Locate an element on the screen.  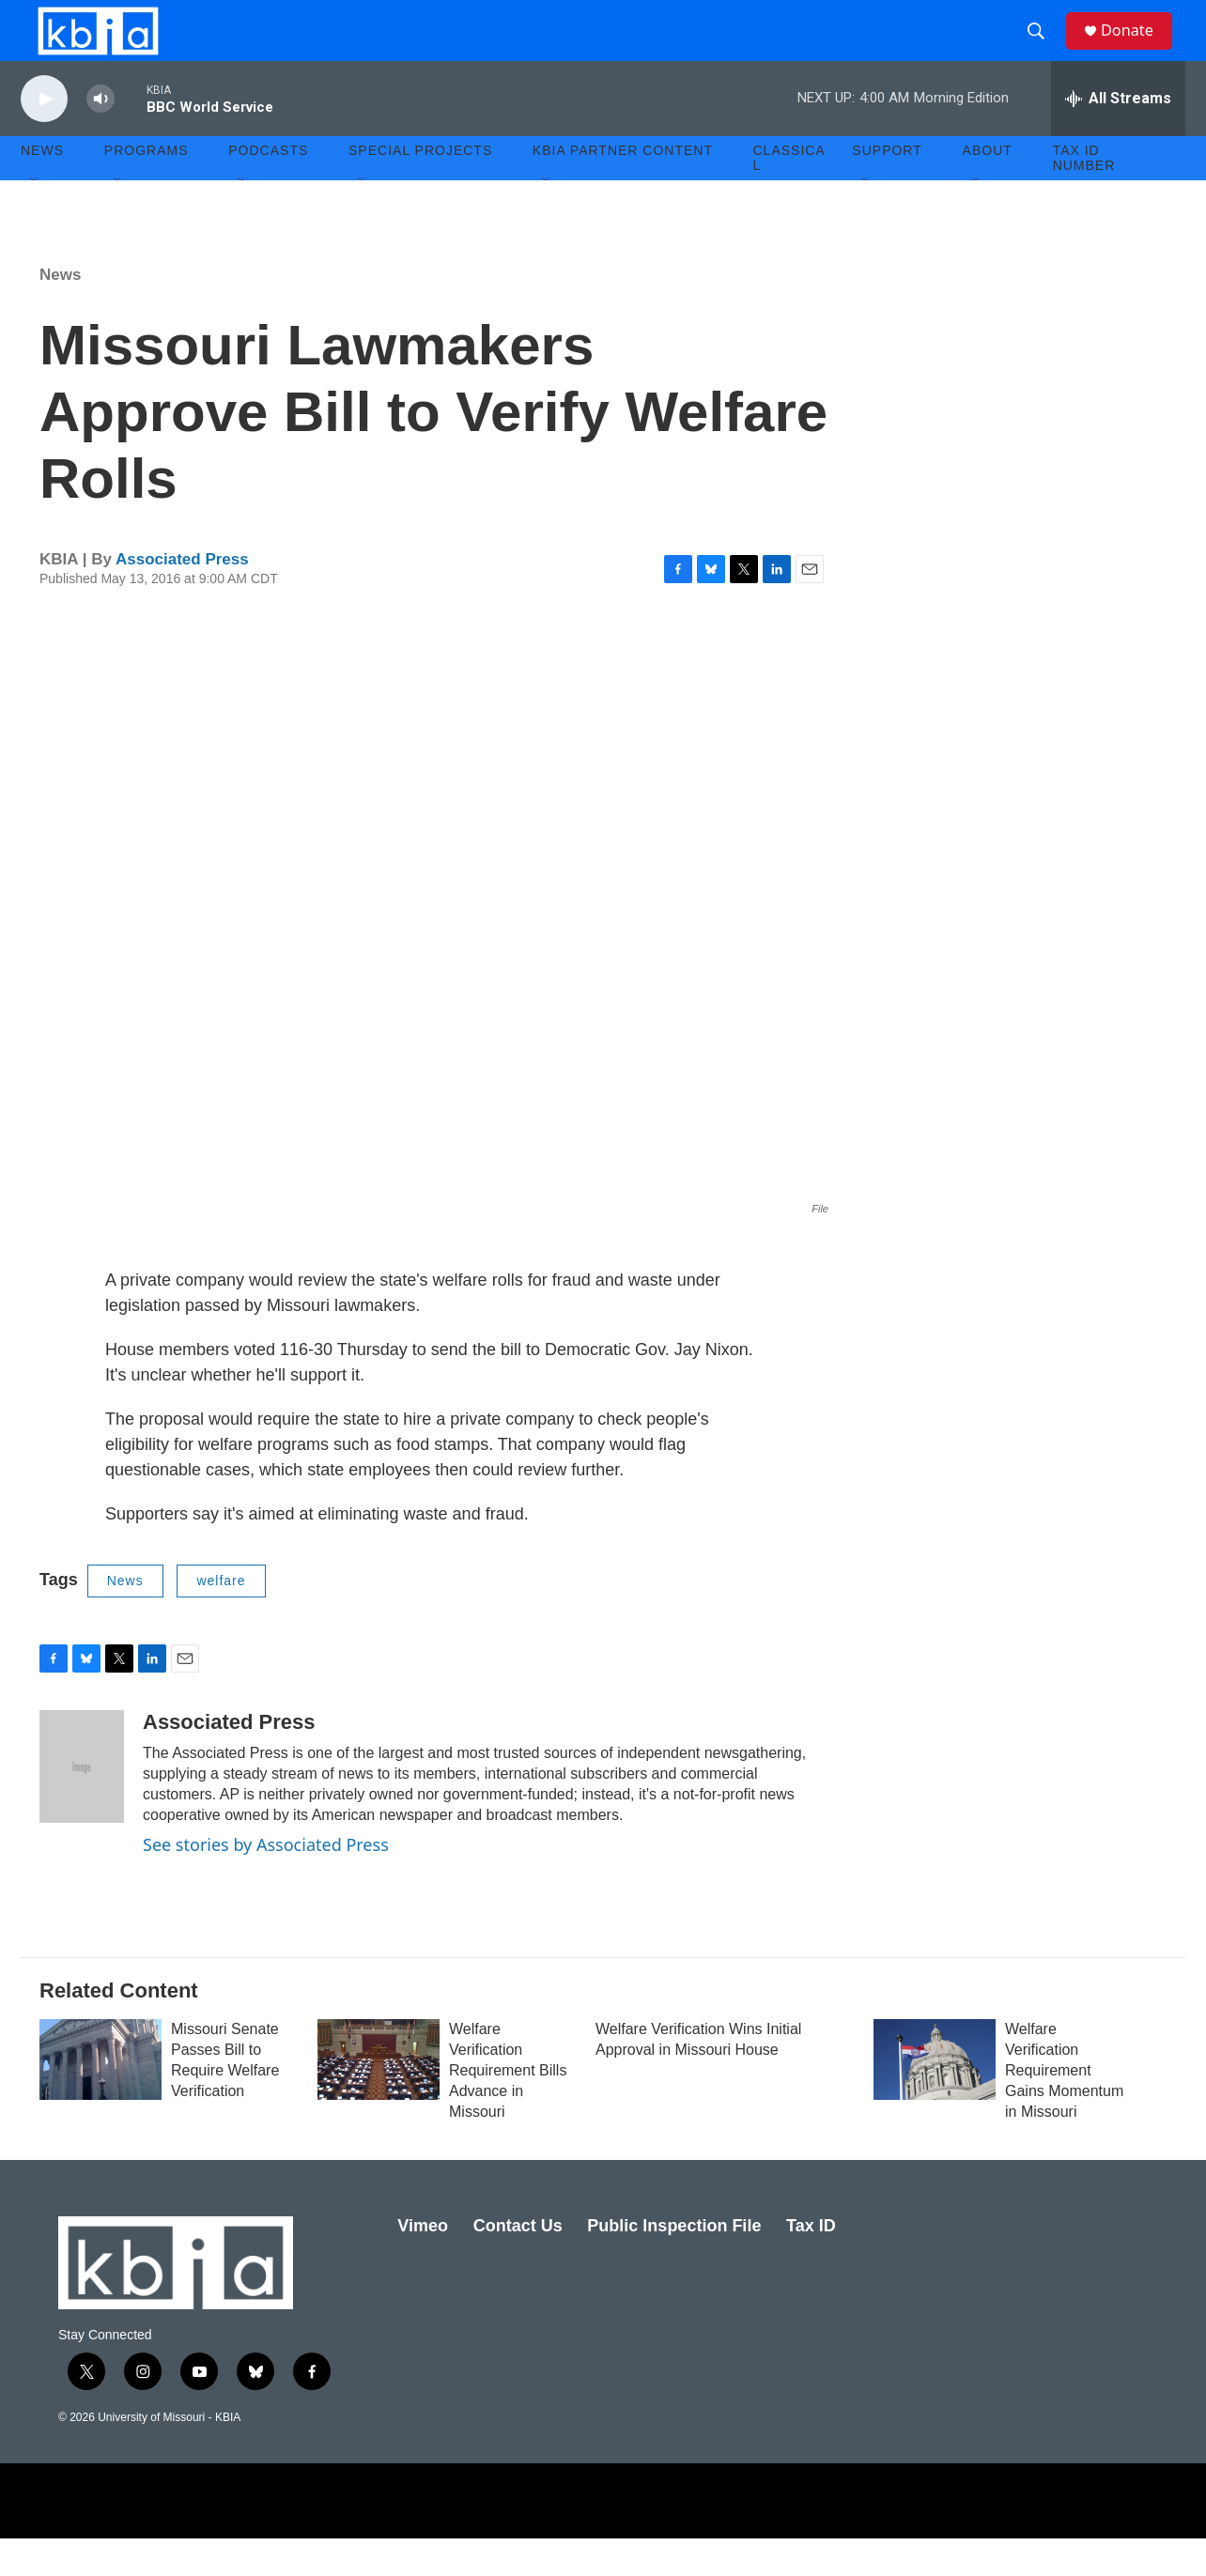
Contact Us is located at coordinates (518, 2263).